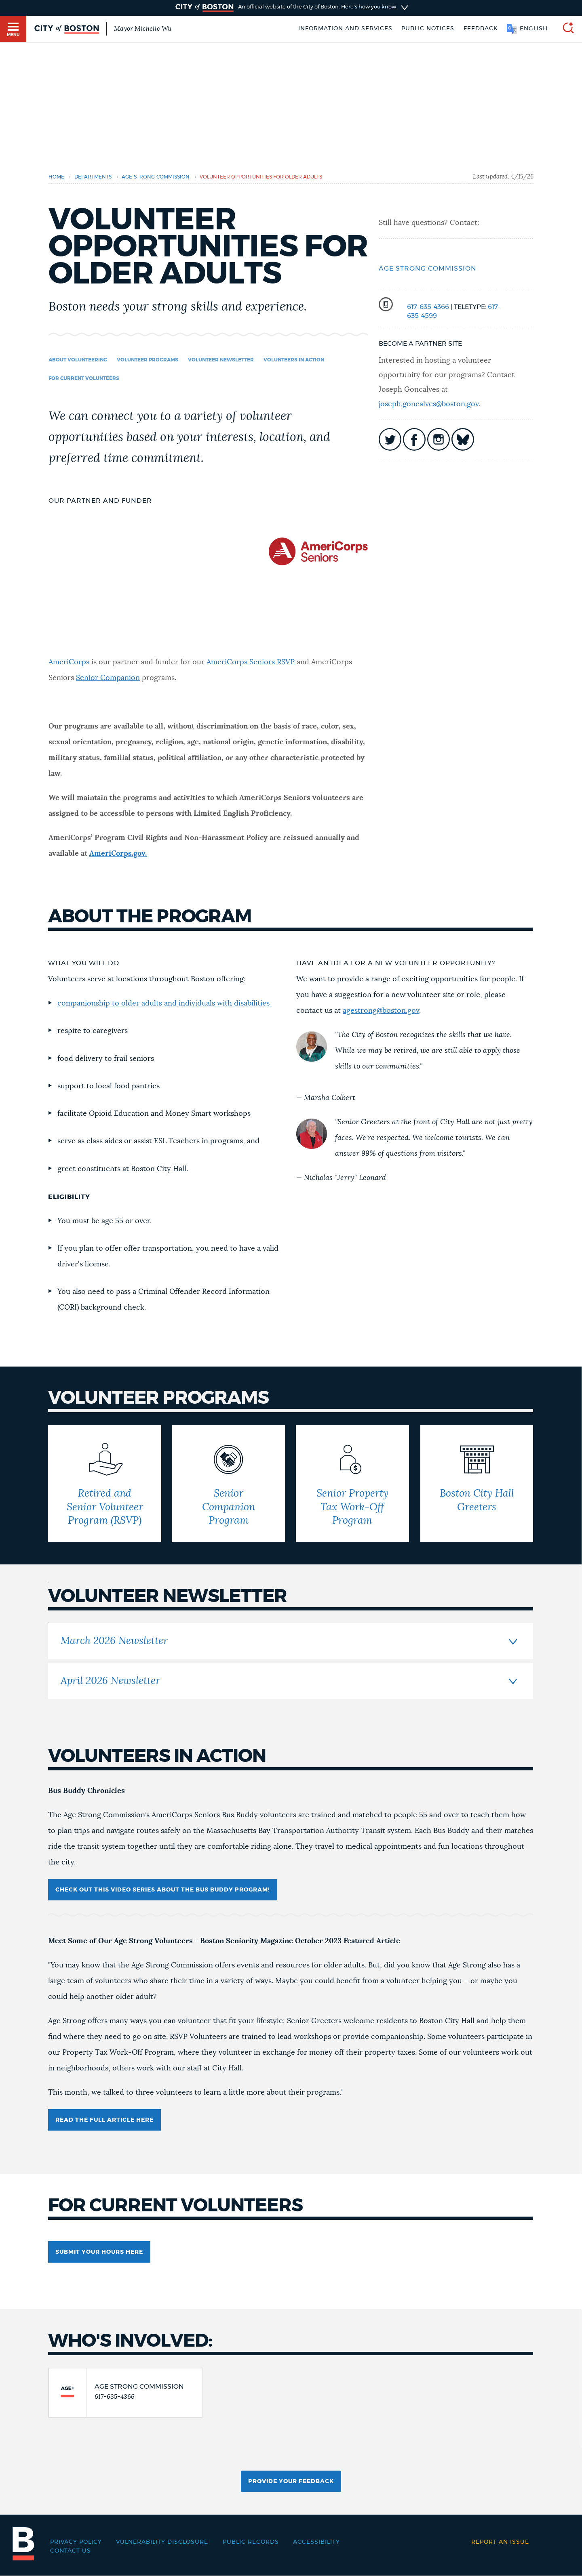  I want to click on Vulnerability Disclosure, so click(162, 2542).